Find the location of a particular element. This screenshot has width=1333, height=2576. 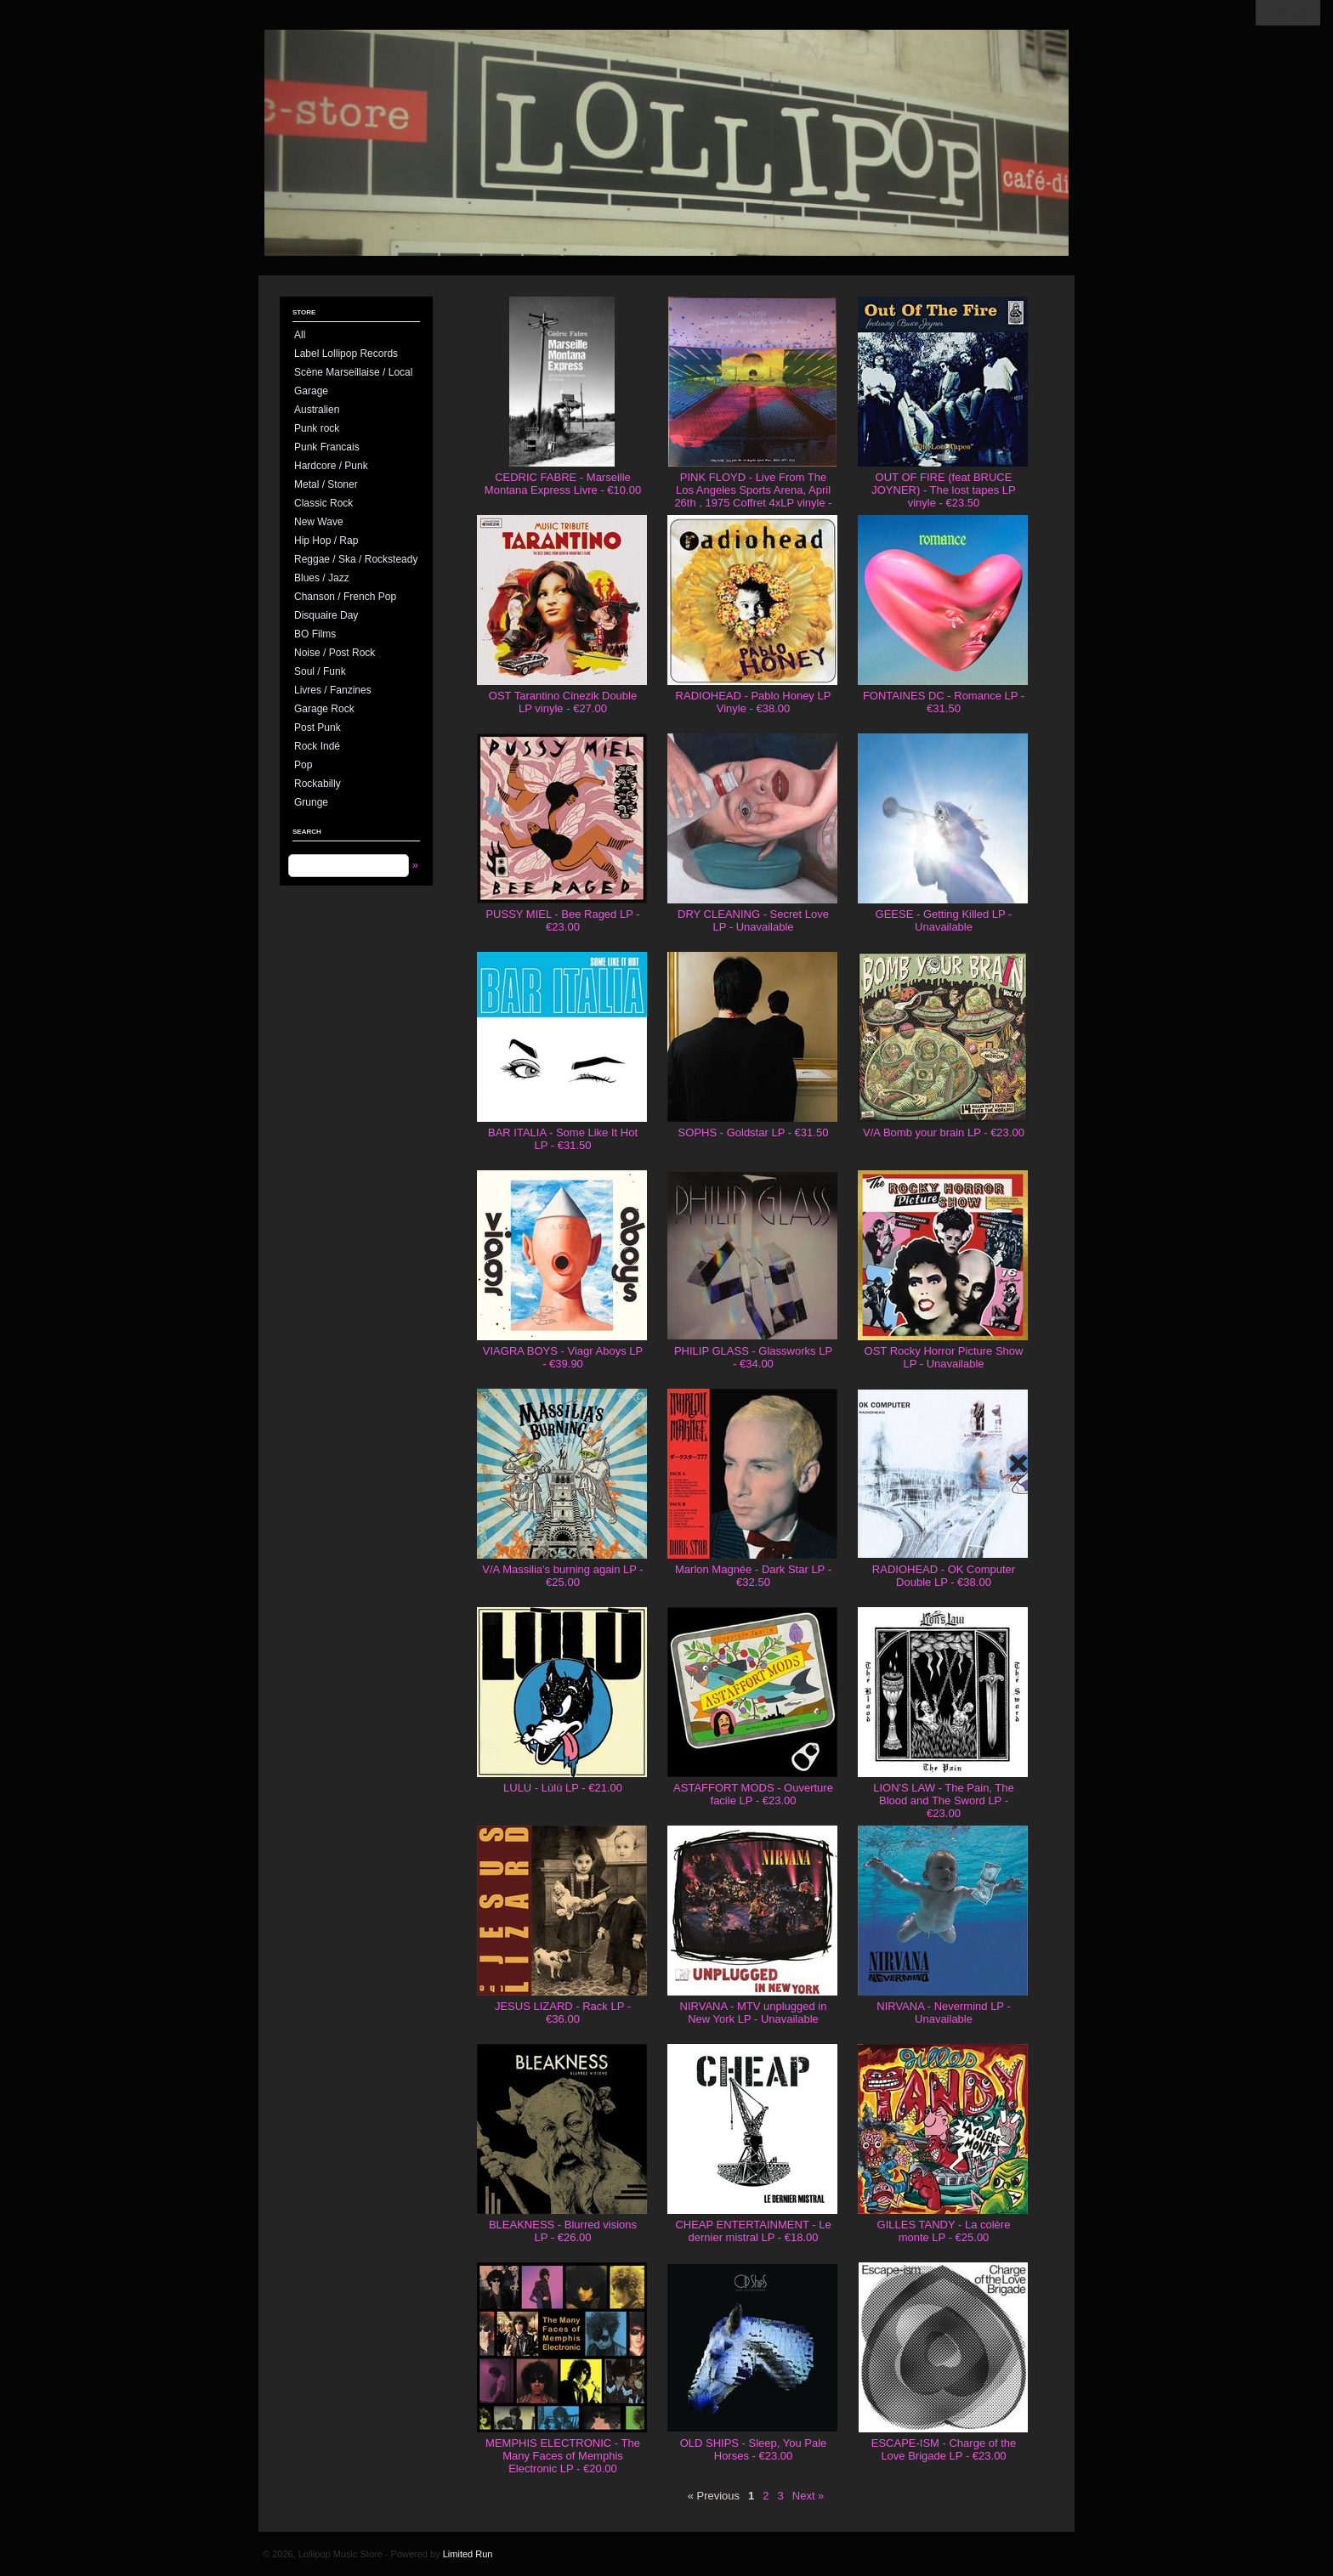

OLD SHIPS - Sleep, You Pale Horses - €23.00 is located at coordinates (753, 2449).